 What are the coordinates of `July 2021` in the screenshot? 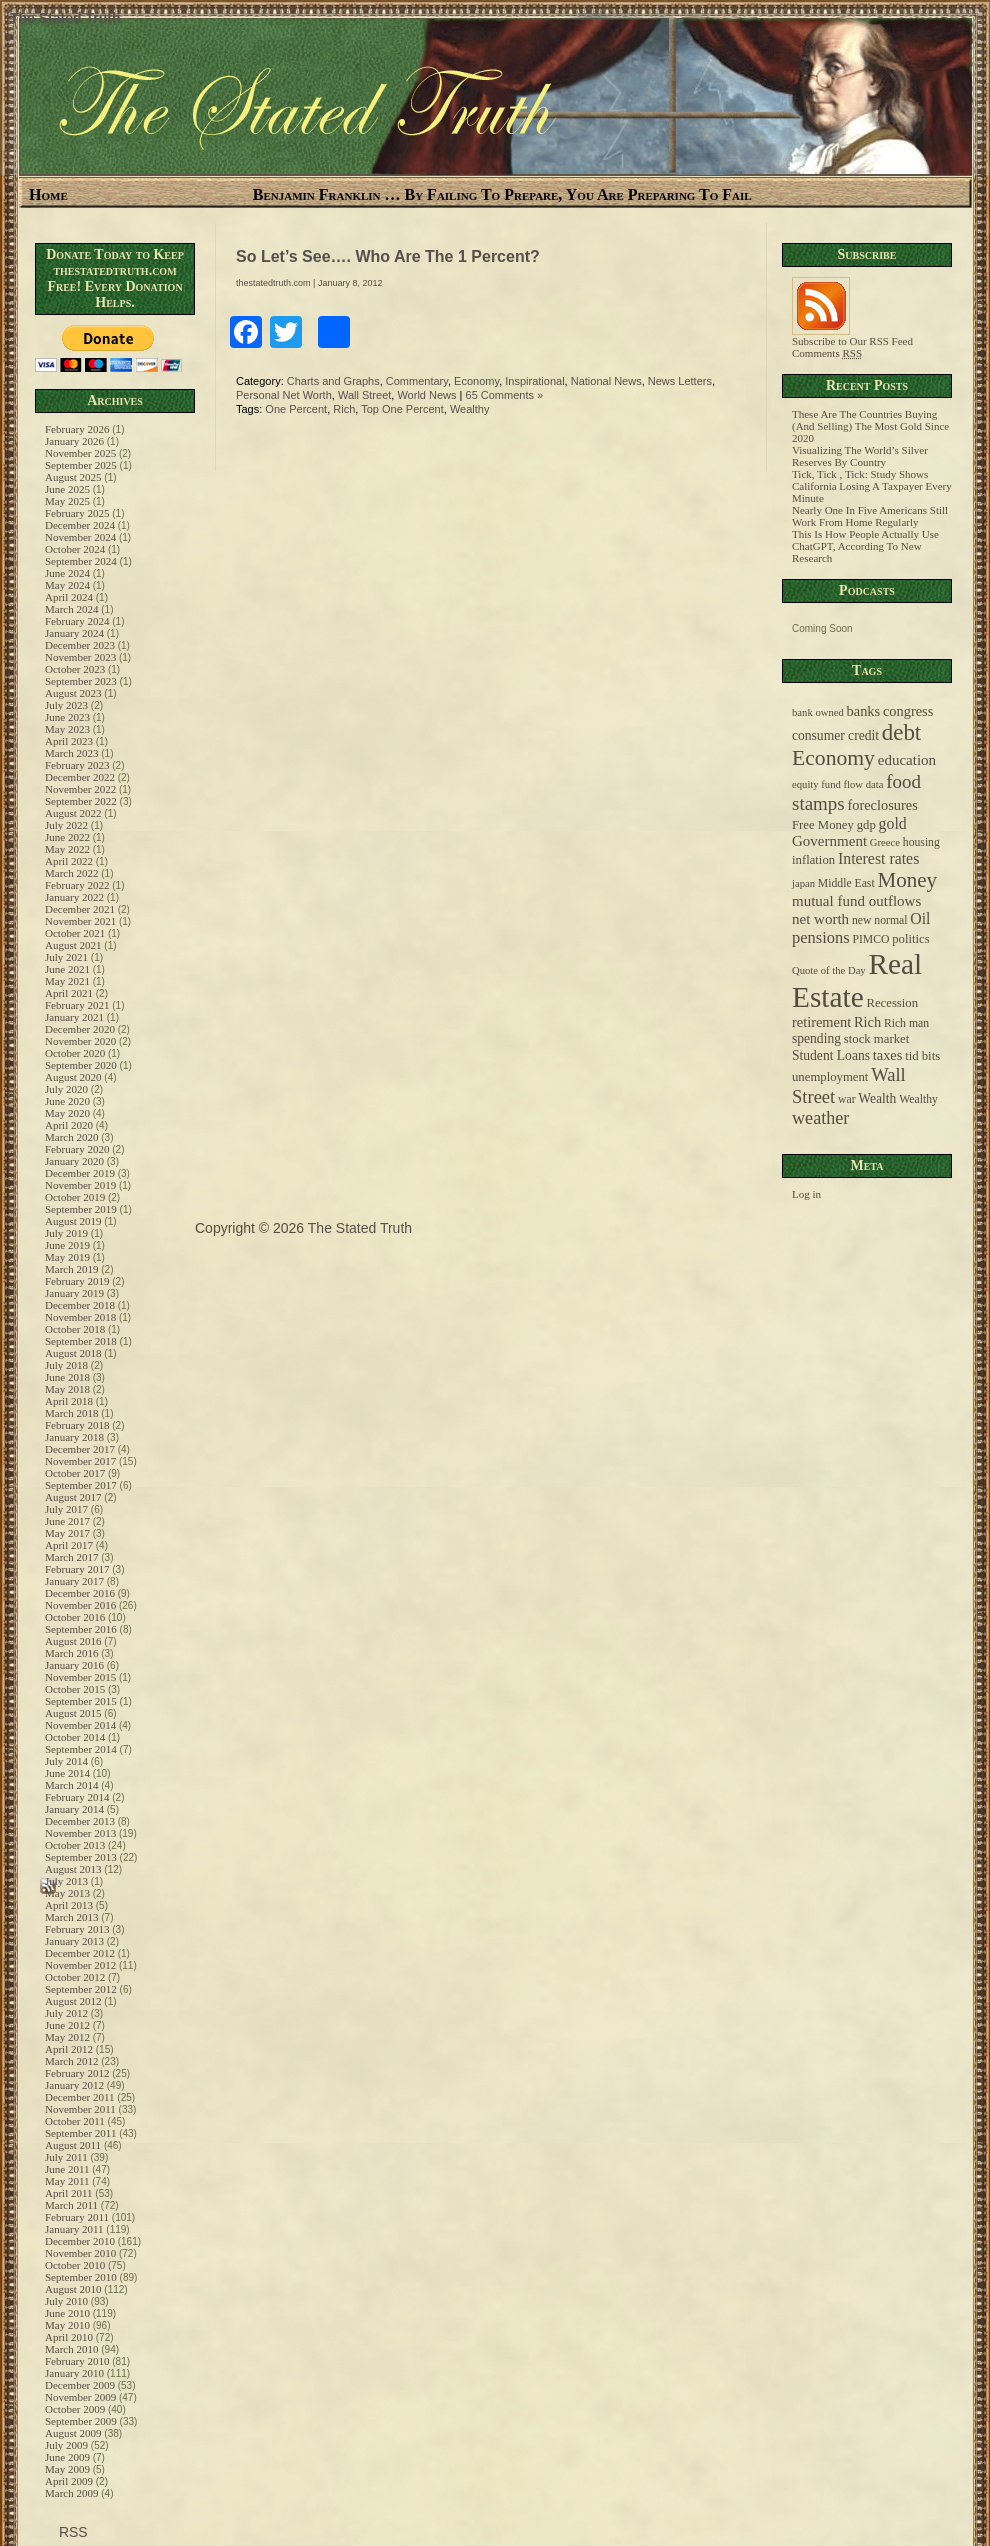 It's located at (66, 957).